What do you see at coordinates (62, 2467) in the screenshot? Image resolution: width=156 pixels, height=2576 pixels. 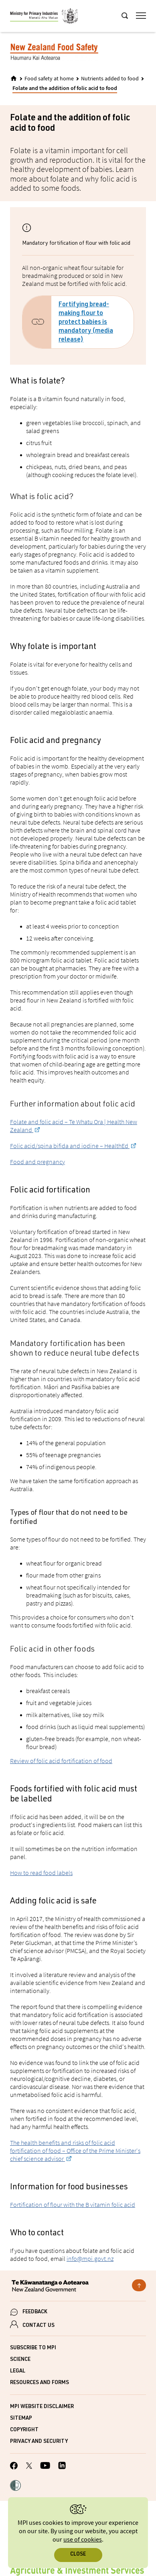 I see `[MPI LinkedIn page.]` at bounding box center [62, 2467].